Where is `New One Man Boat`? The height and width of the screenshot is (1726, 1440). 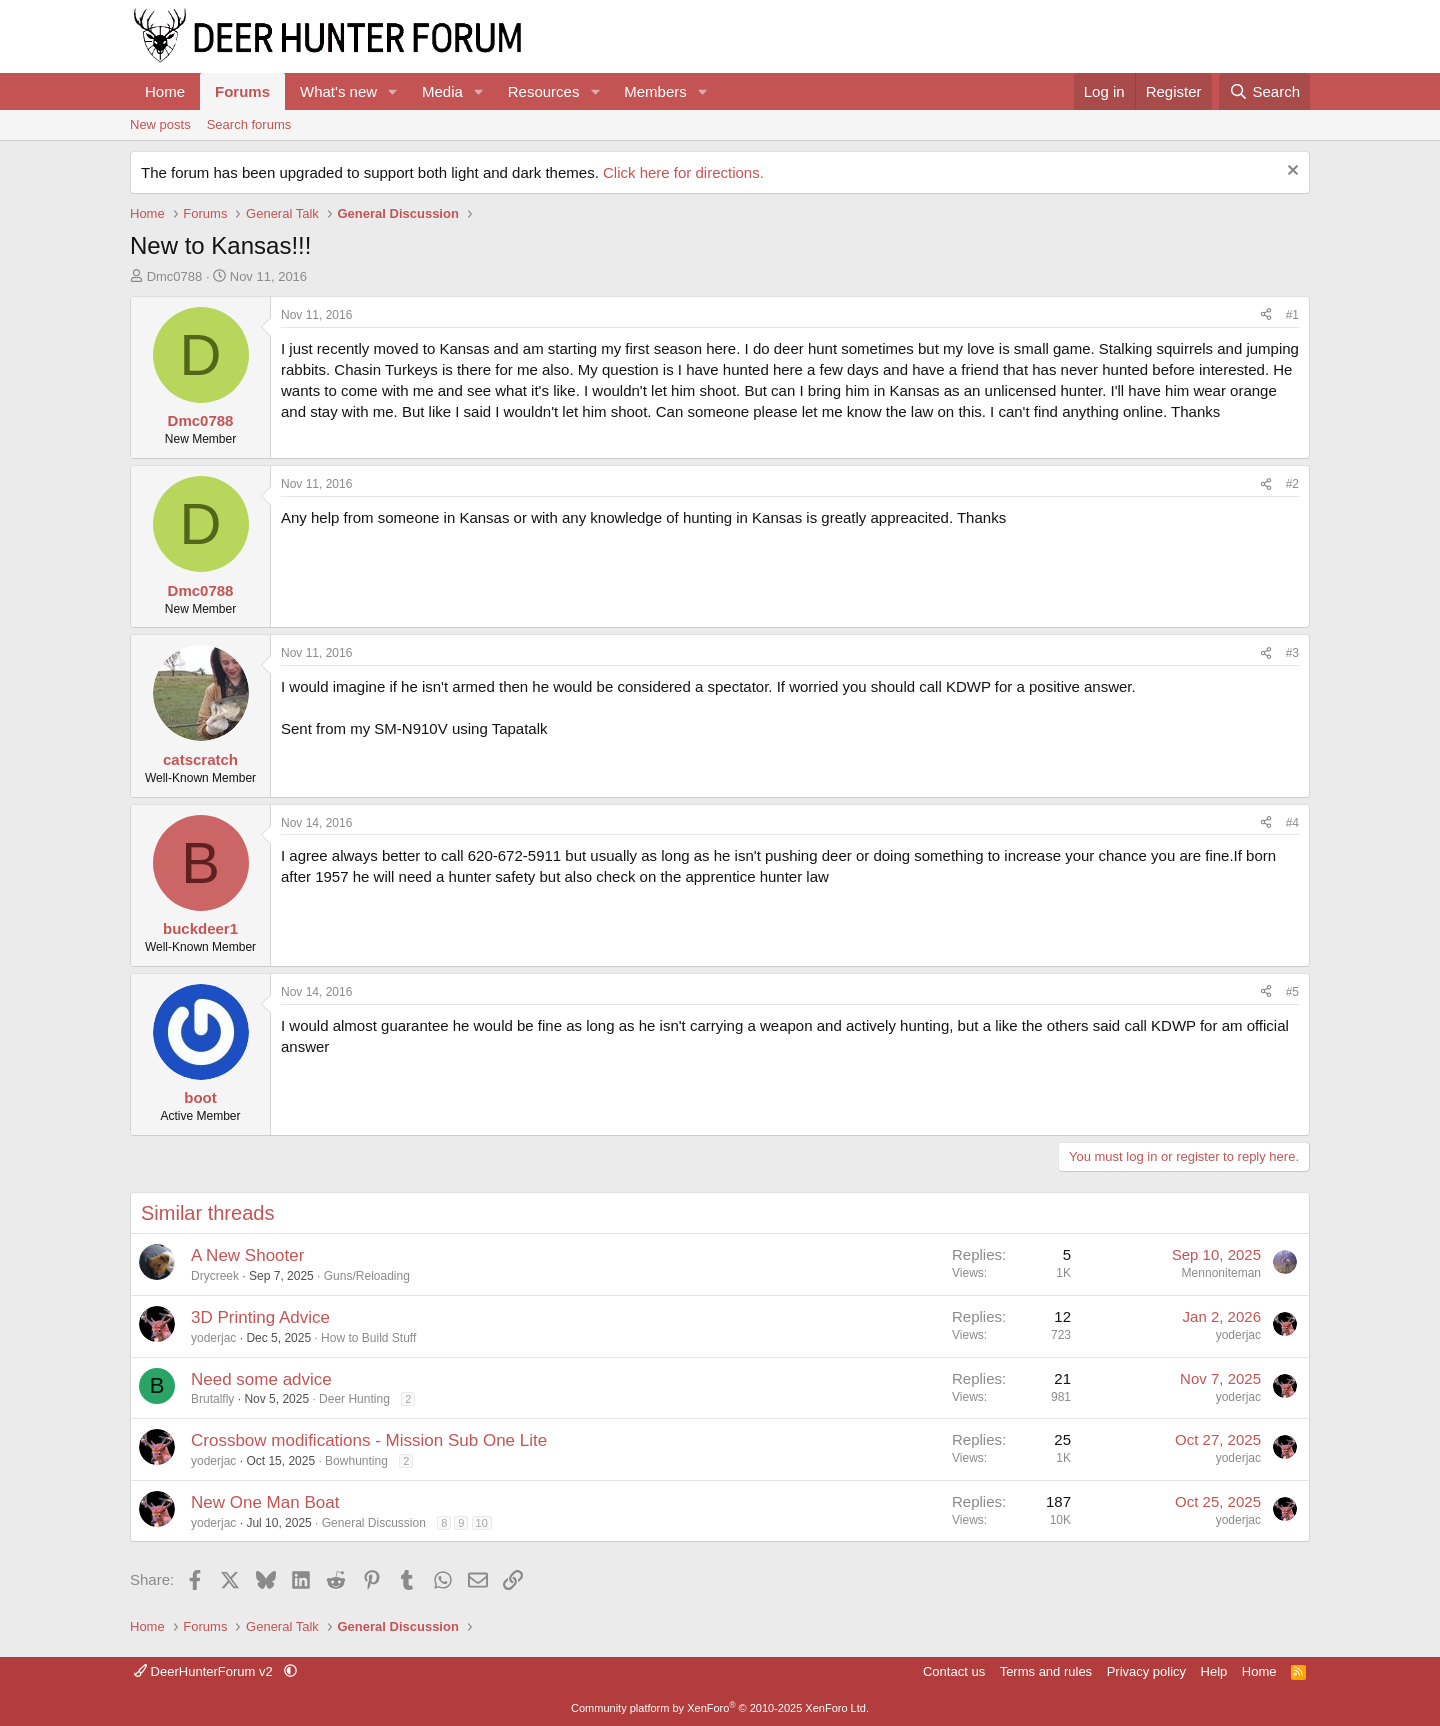
New One Man Boat is located at coordinates (265, 1502).